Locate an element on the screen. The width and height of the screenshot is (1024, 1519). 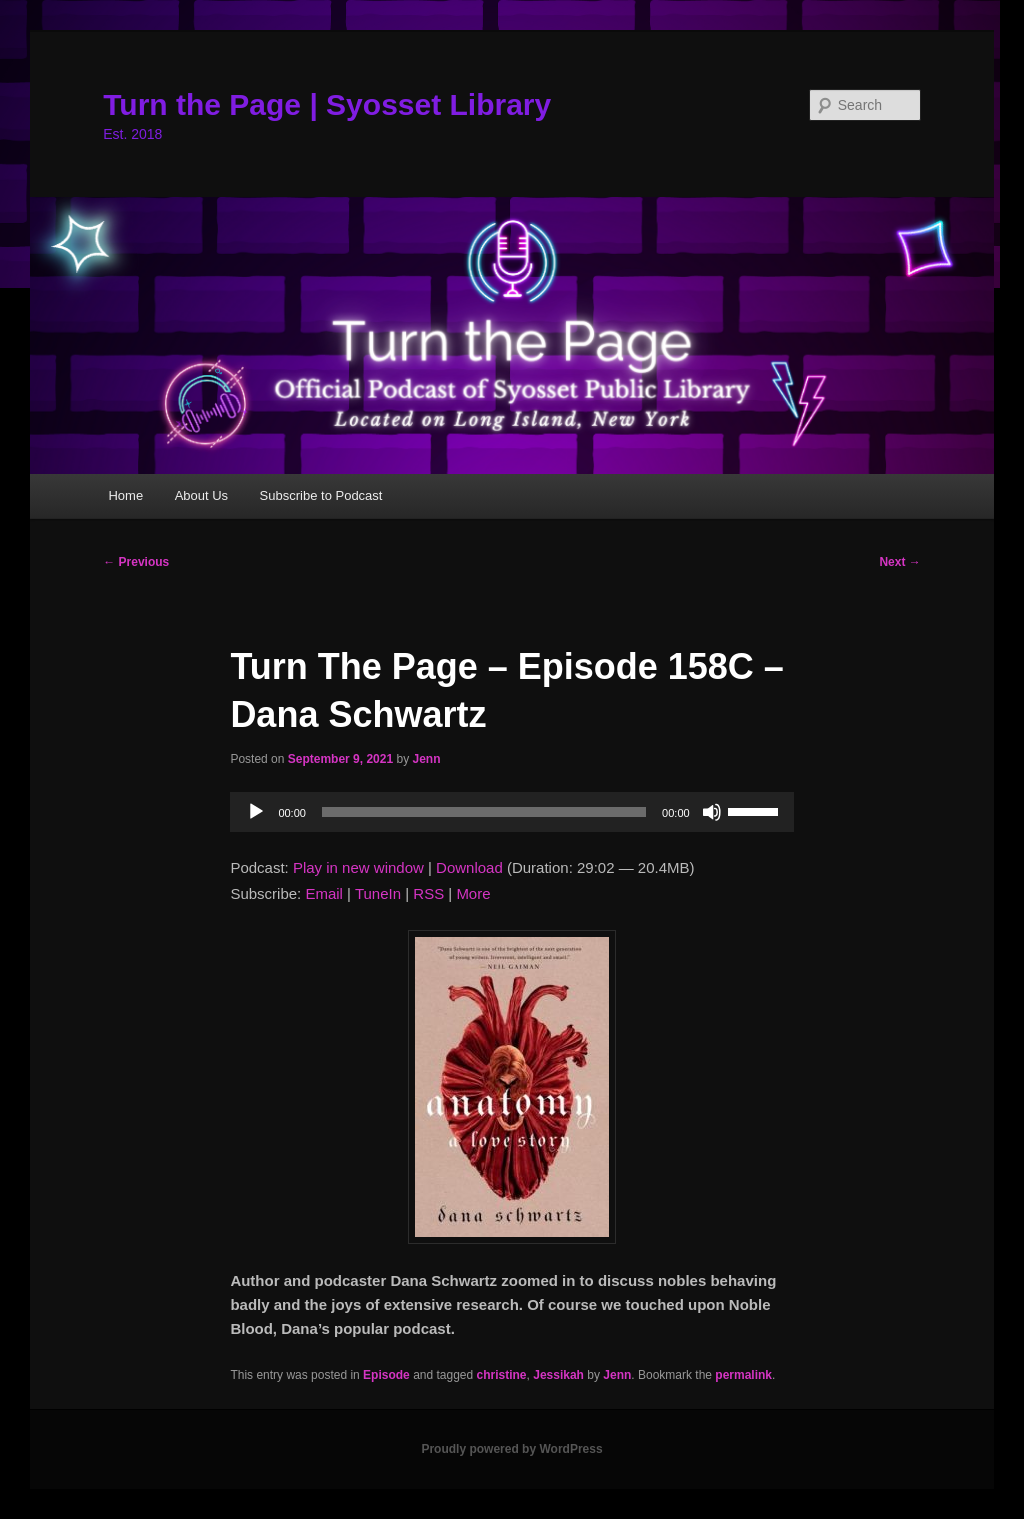
Jenn is located at coordinates (427, 759).